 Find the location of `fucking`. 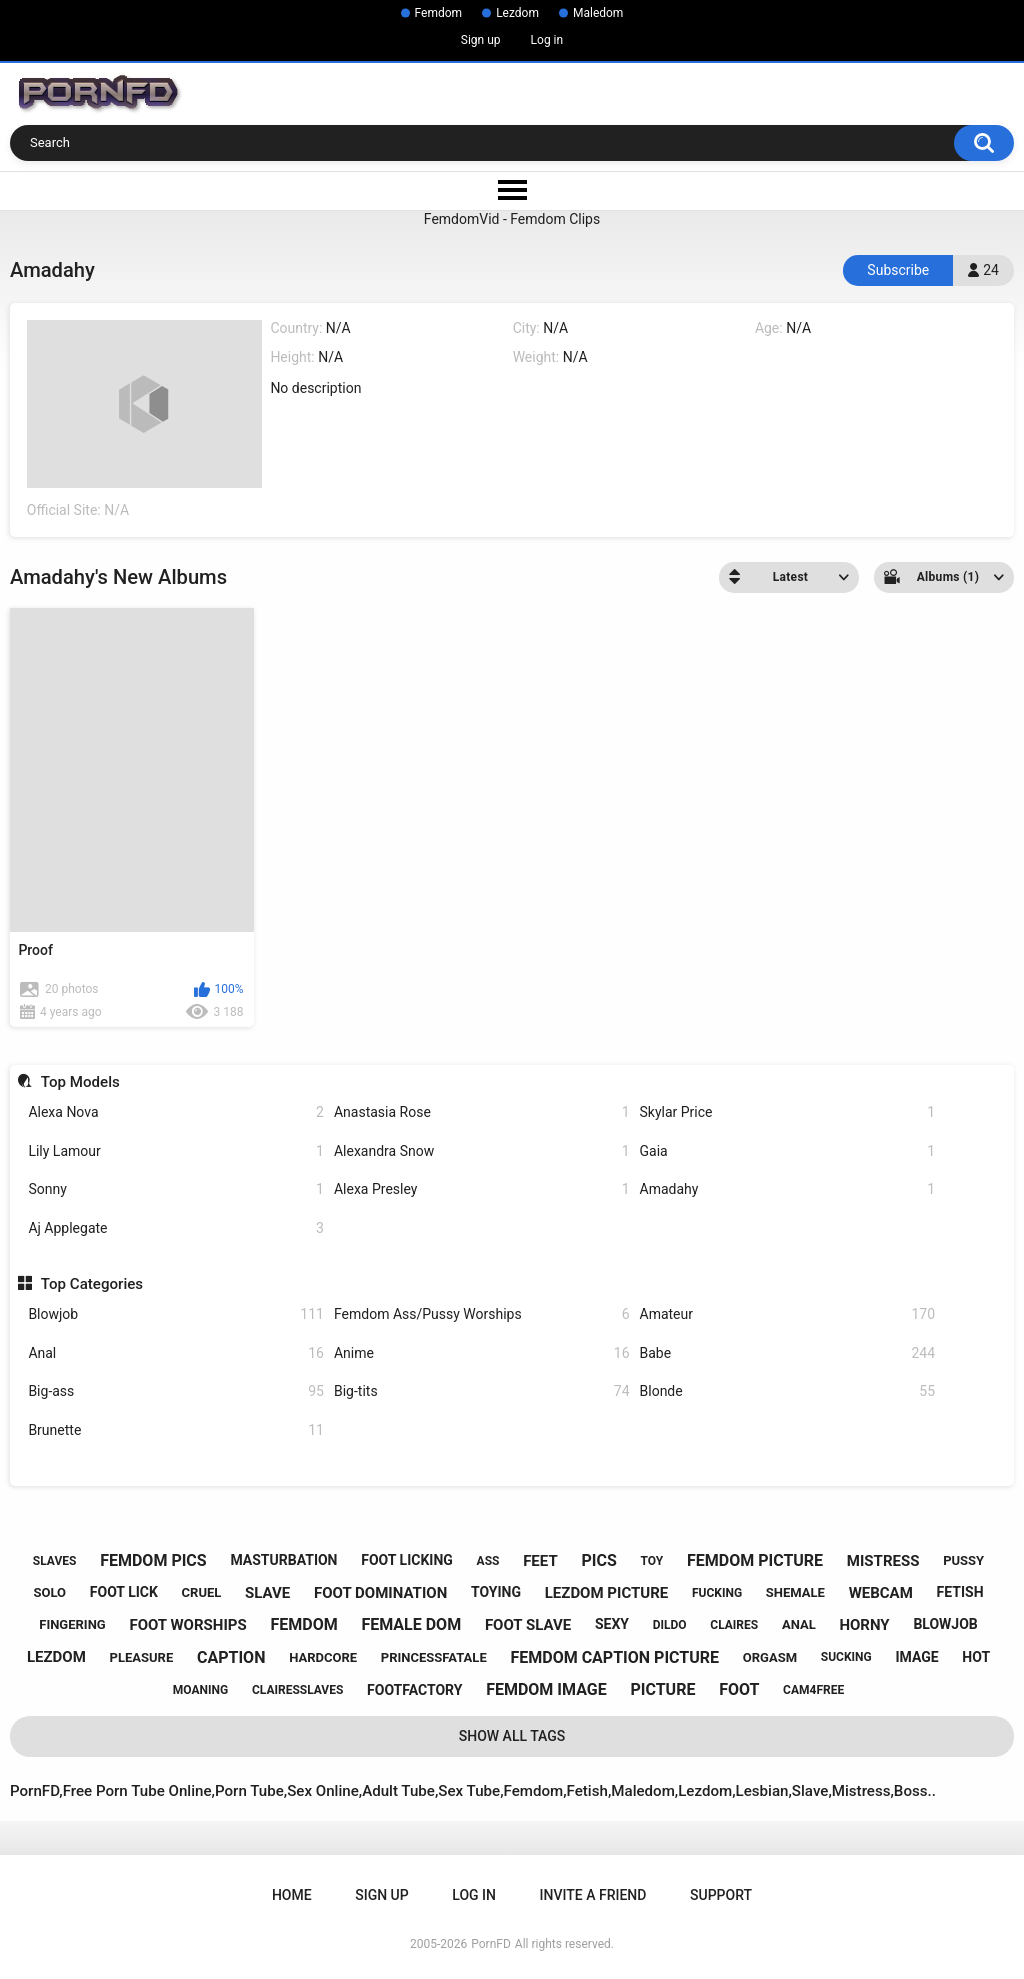

fucking is located at coordinates (717, 1593).